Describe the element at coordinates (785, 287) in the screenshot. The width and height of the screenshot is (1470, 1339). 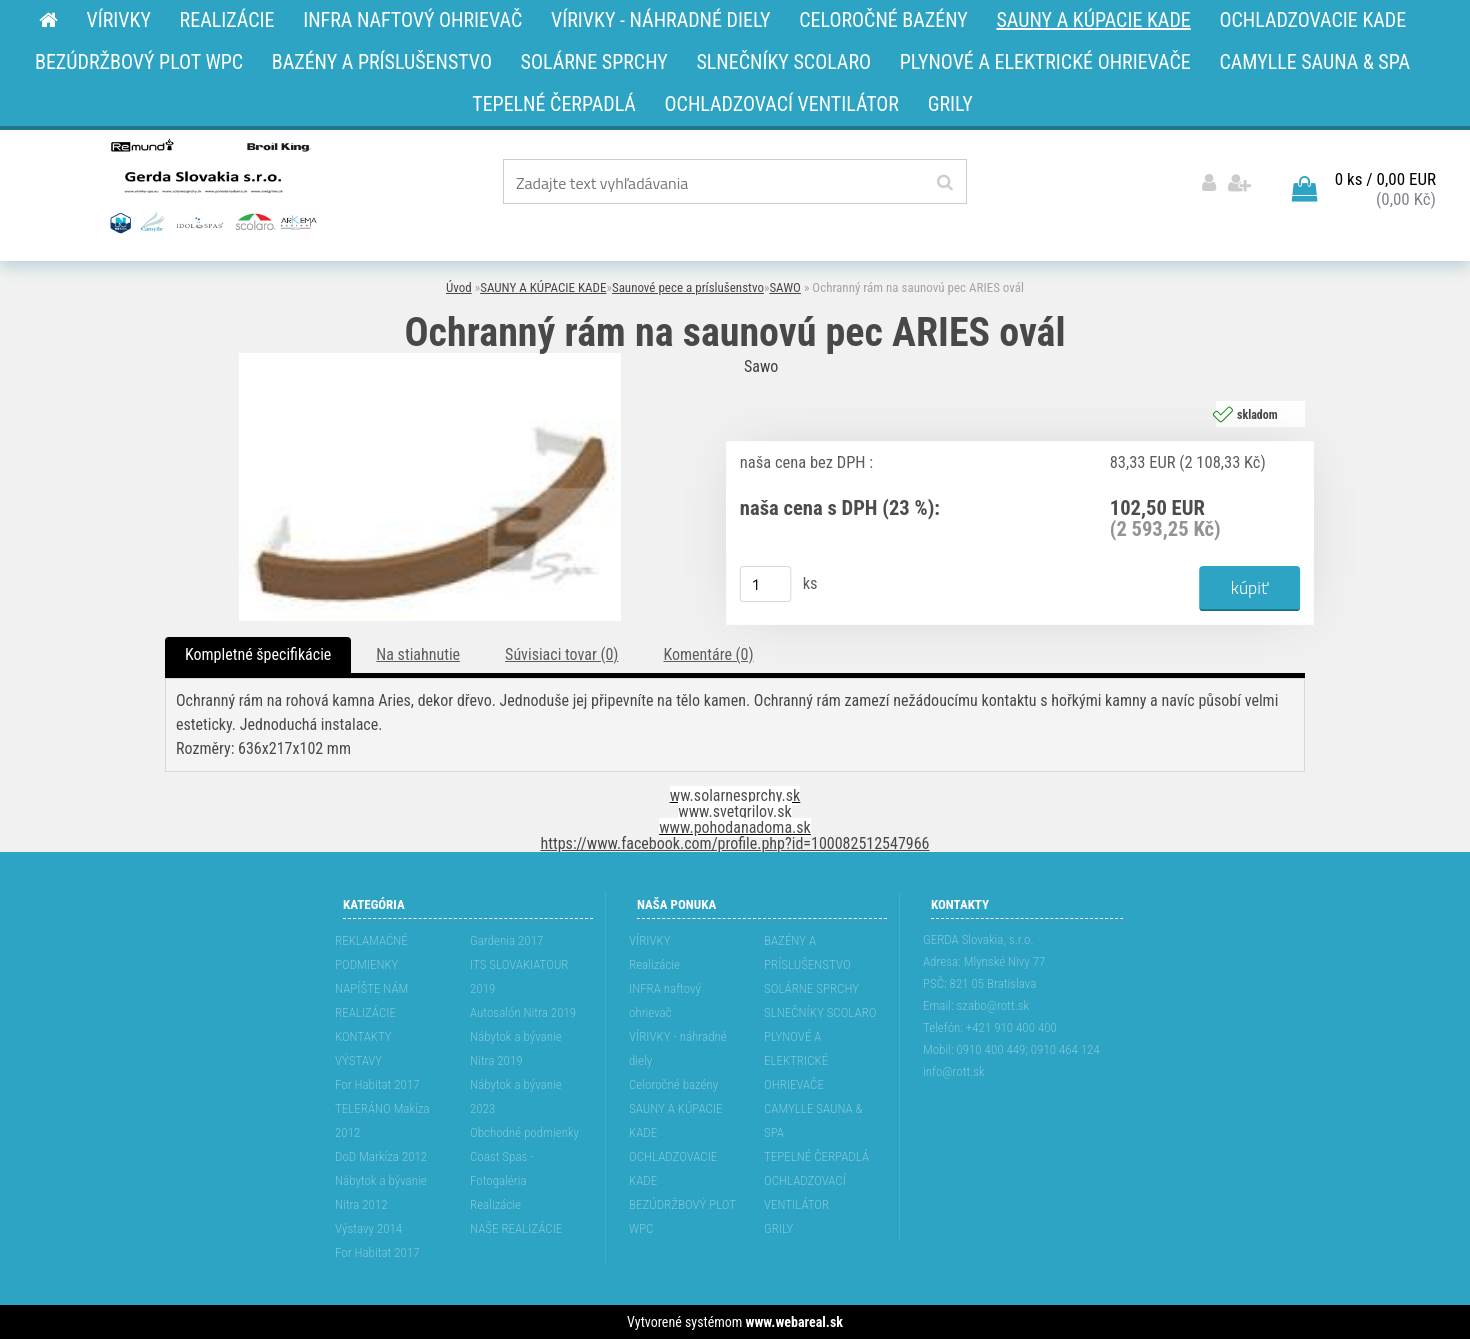
I see `SAWO` at that location.